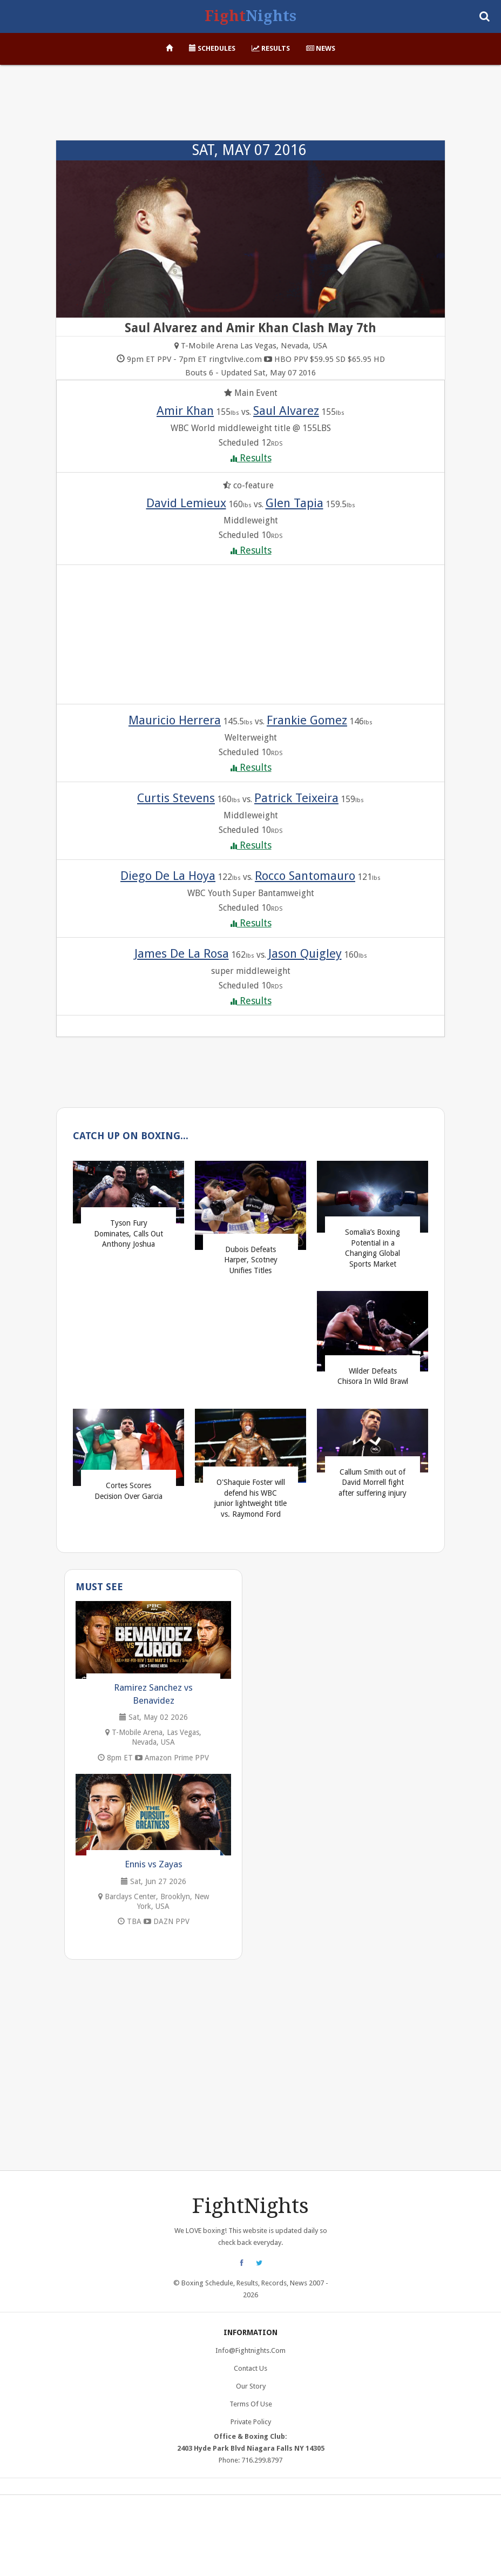 The width and height of the screenshot is (501, 2576). Describe the element at coordinates (128, 1233) in the screenshot. I see `Tyson Fury Dominates, Calls Out Anthony Joshua` at that location.